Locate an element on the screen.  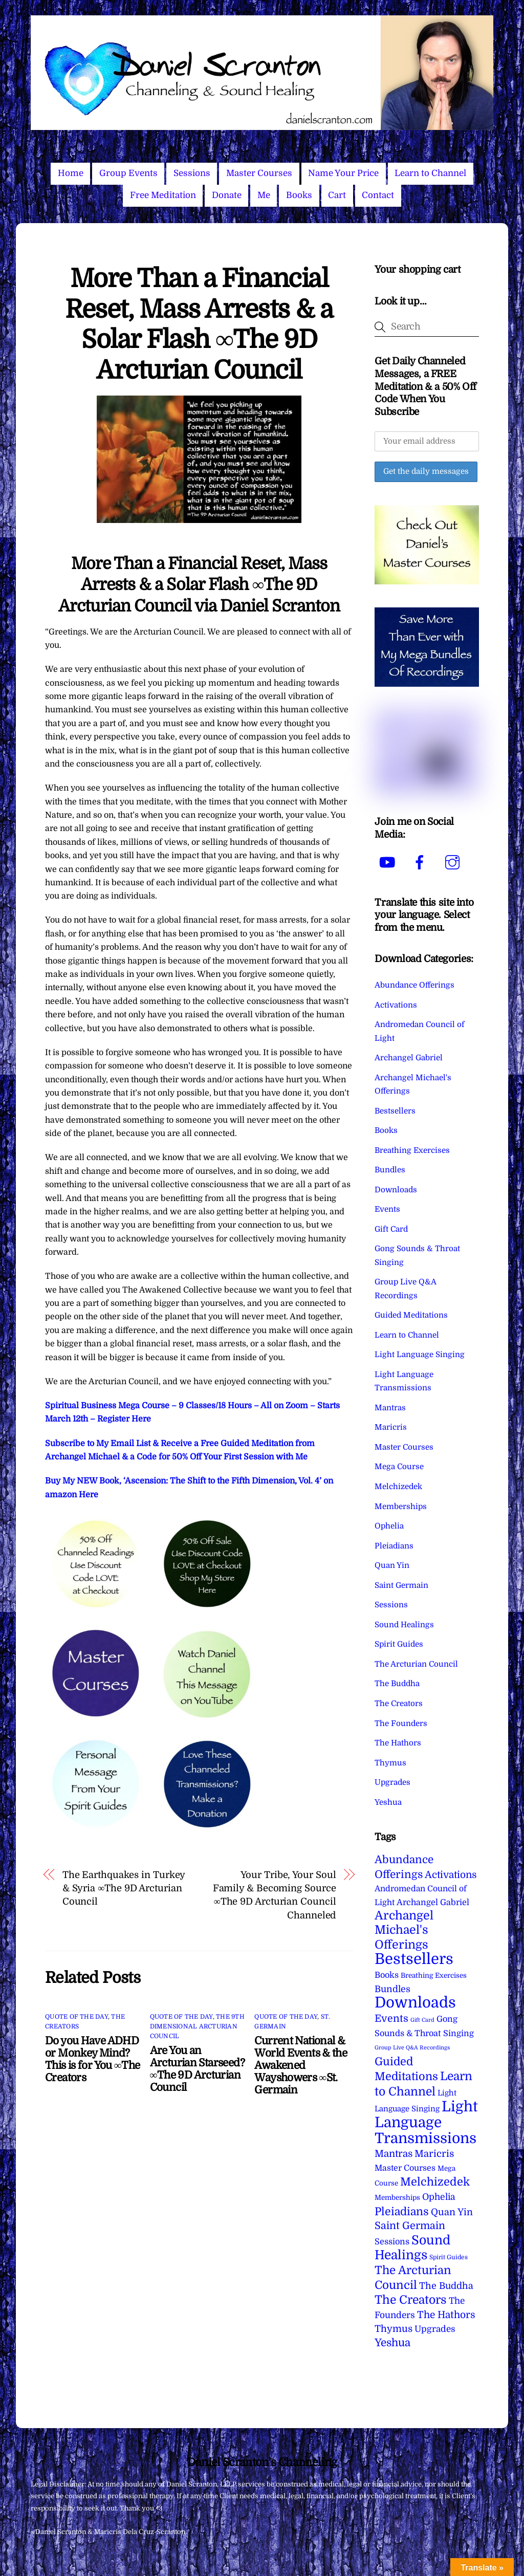
Bestsellers is located at coordinates (395, 1111).